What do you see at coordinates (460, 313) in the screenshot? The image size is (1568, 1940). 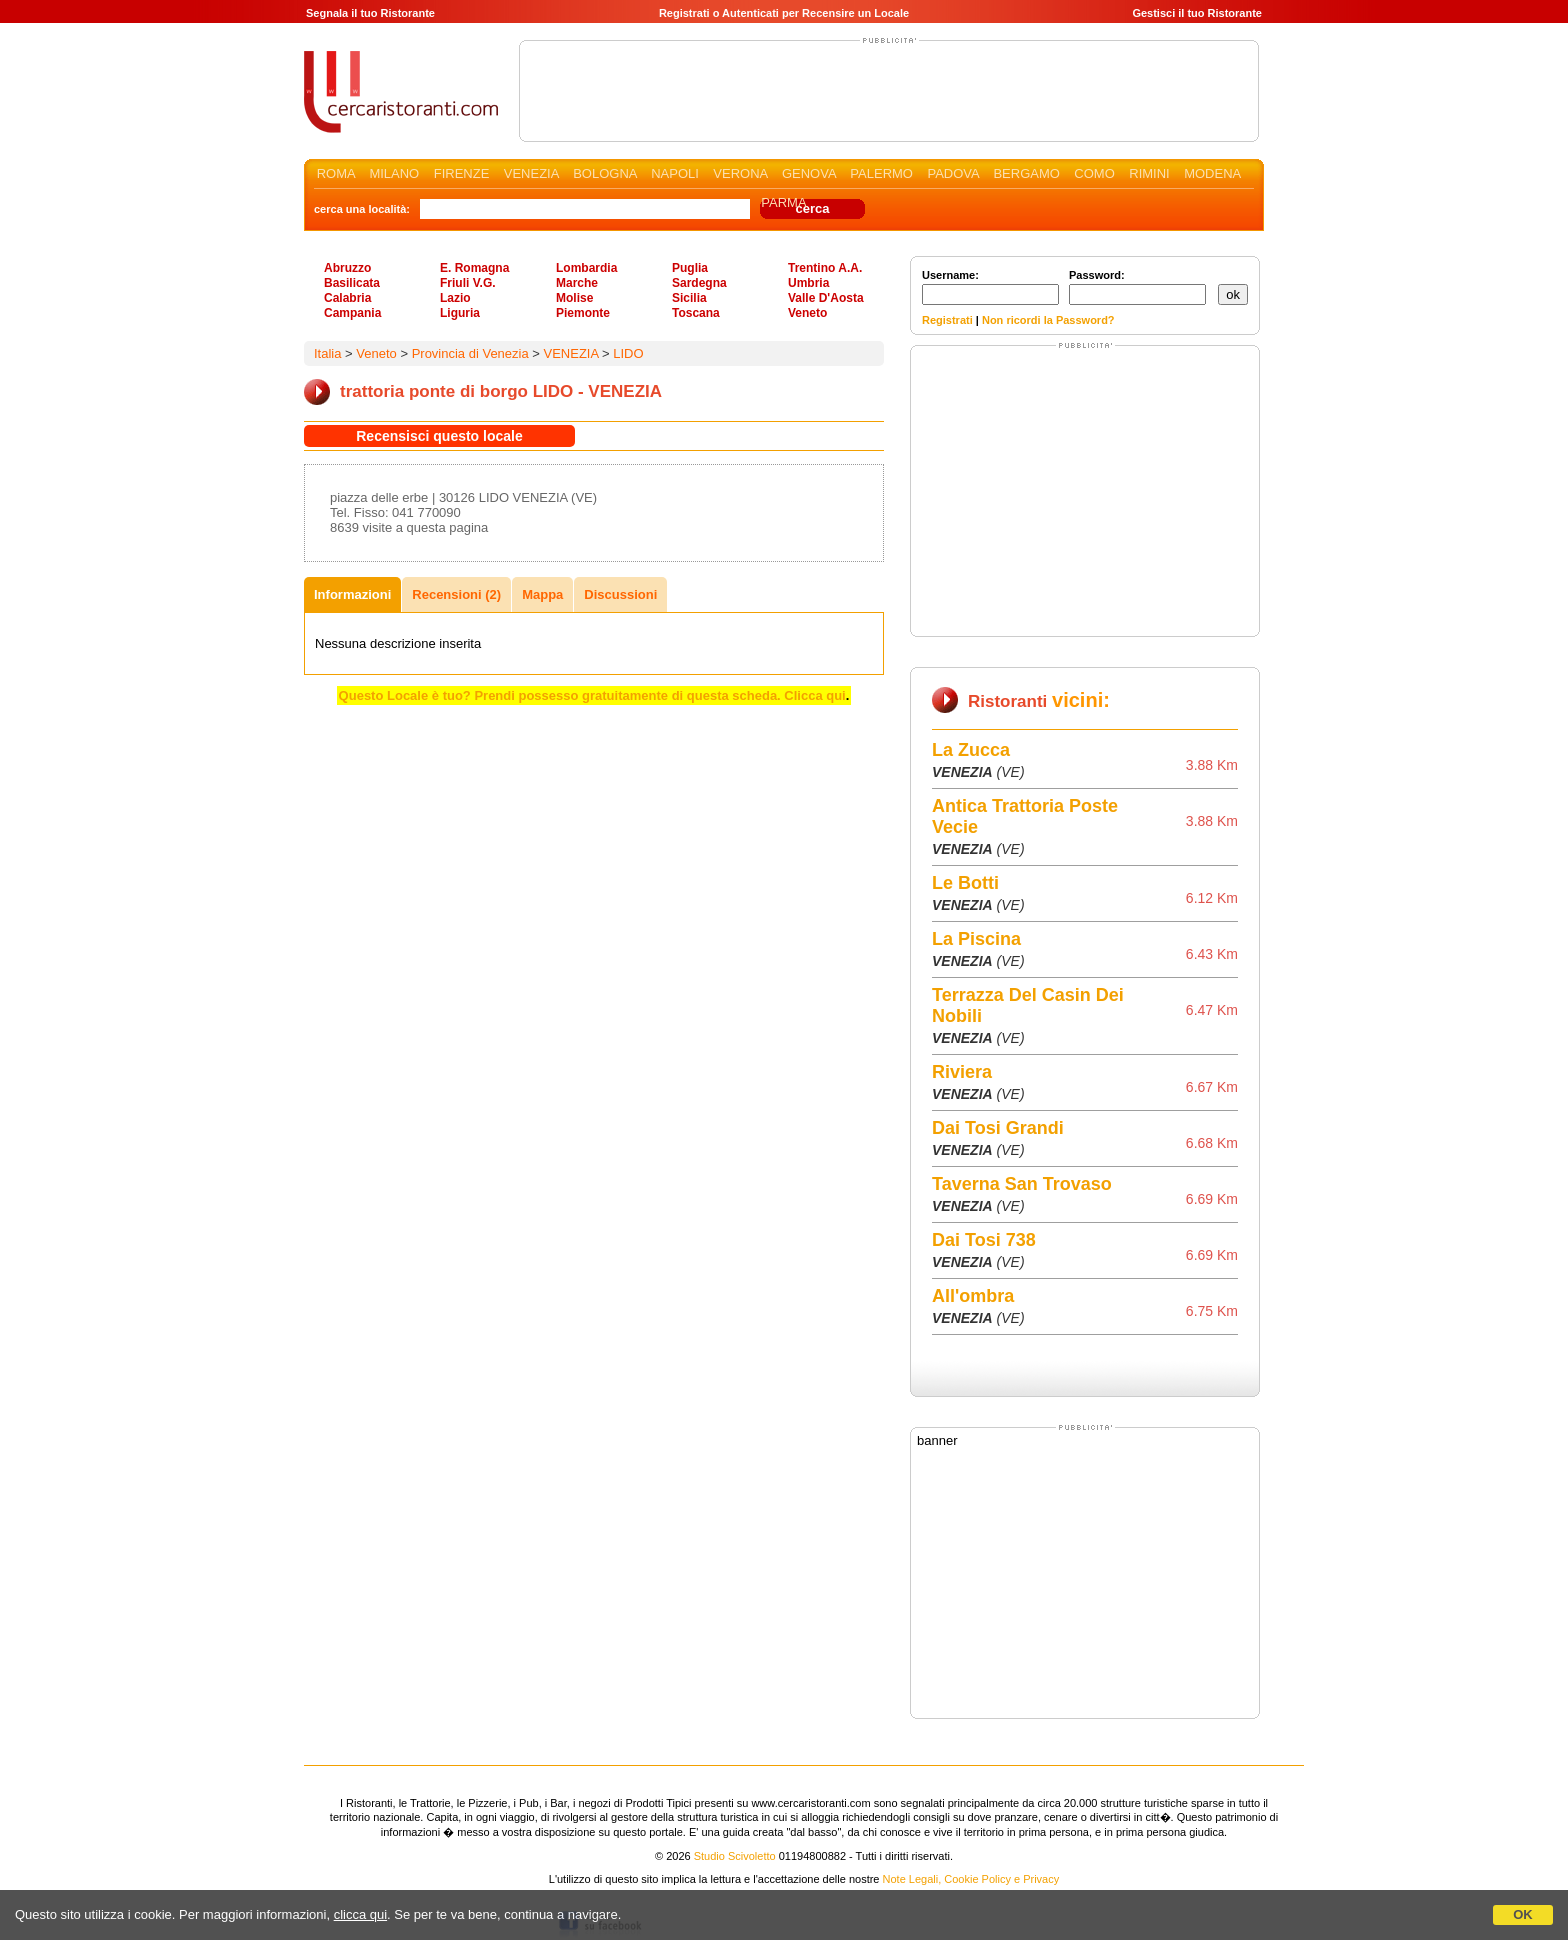 I see `Liguria` at bounding box center [460, 313].